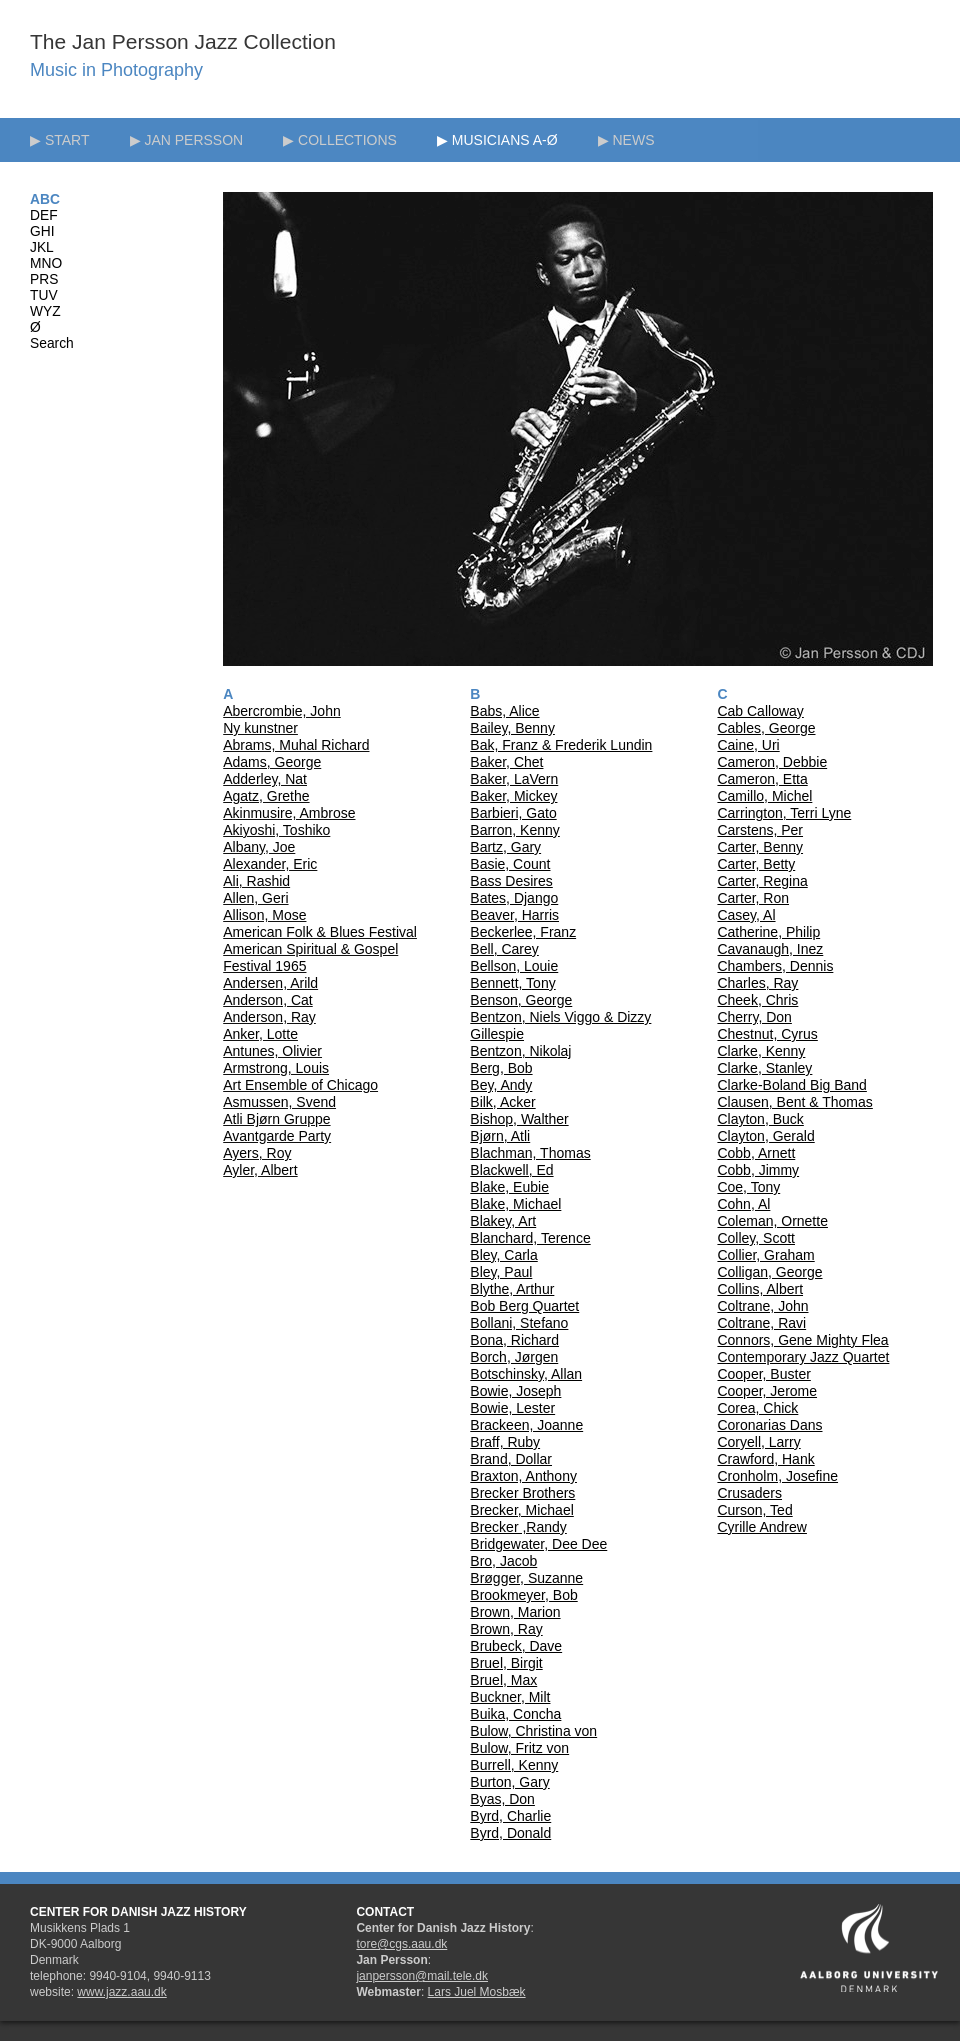 Image resolution: width=960 pixels, height=2041 pixels. What do you see at coordinates (763, 1374) in the screenshot?
I see `Cooper, Buster` at bounding box center [763, 1374].